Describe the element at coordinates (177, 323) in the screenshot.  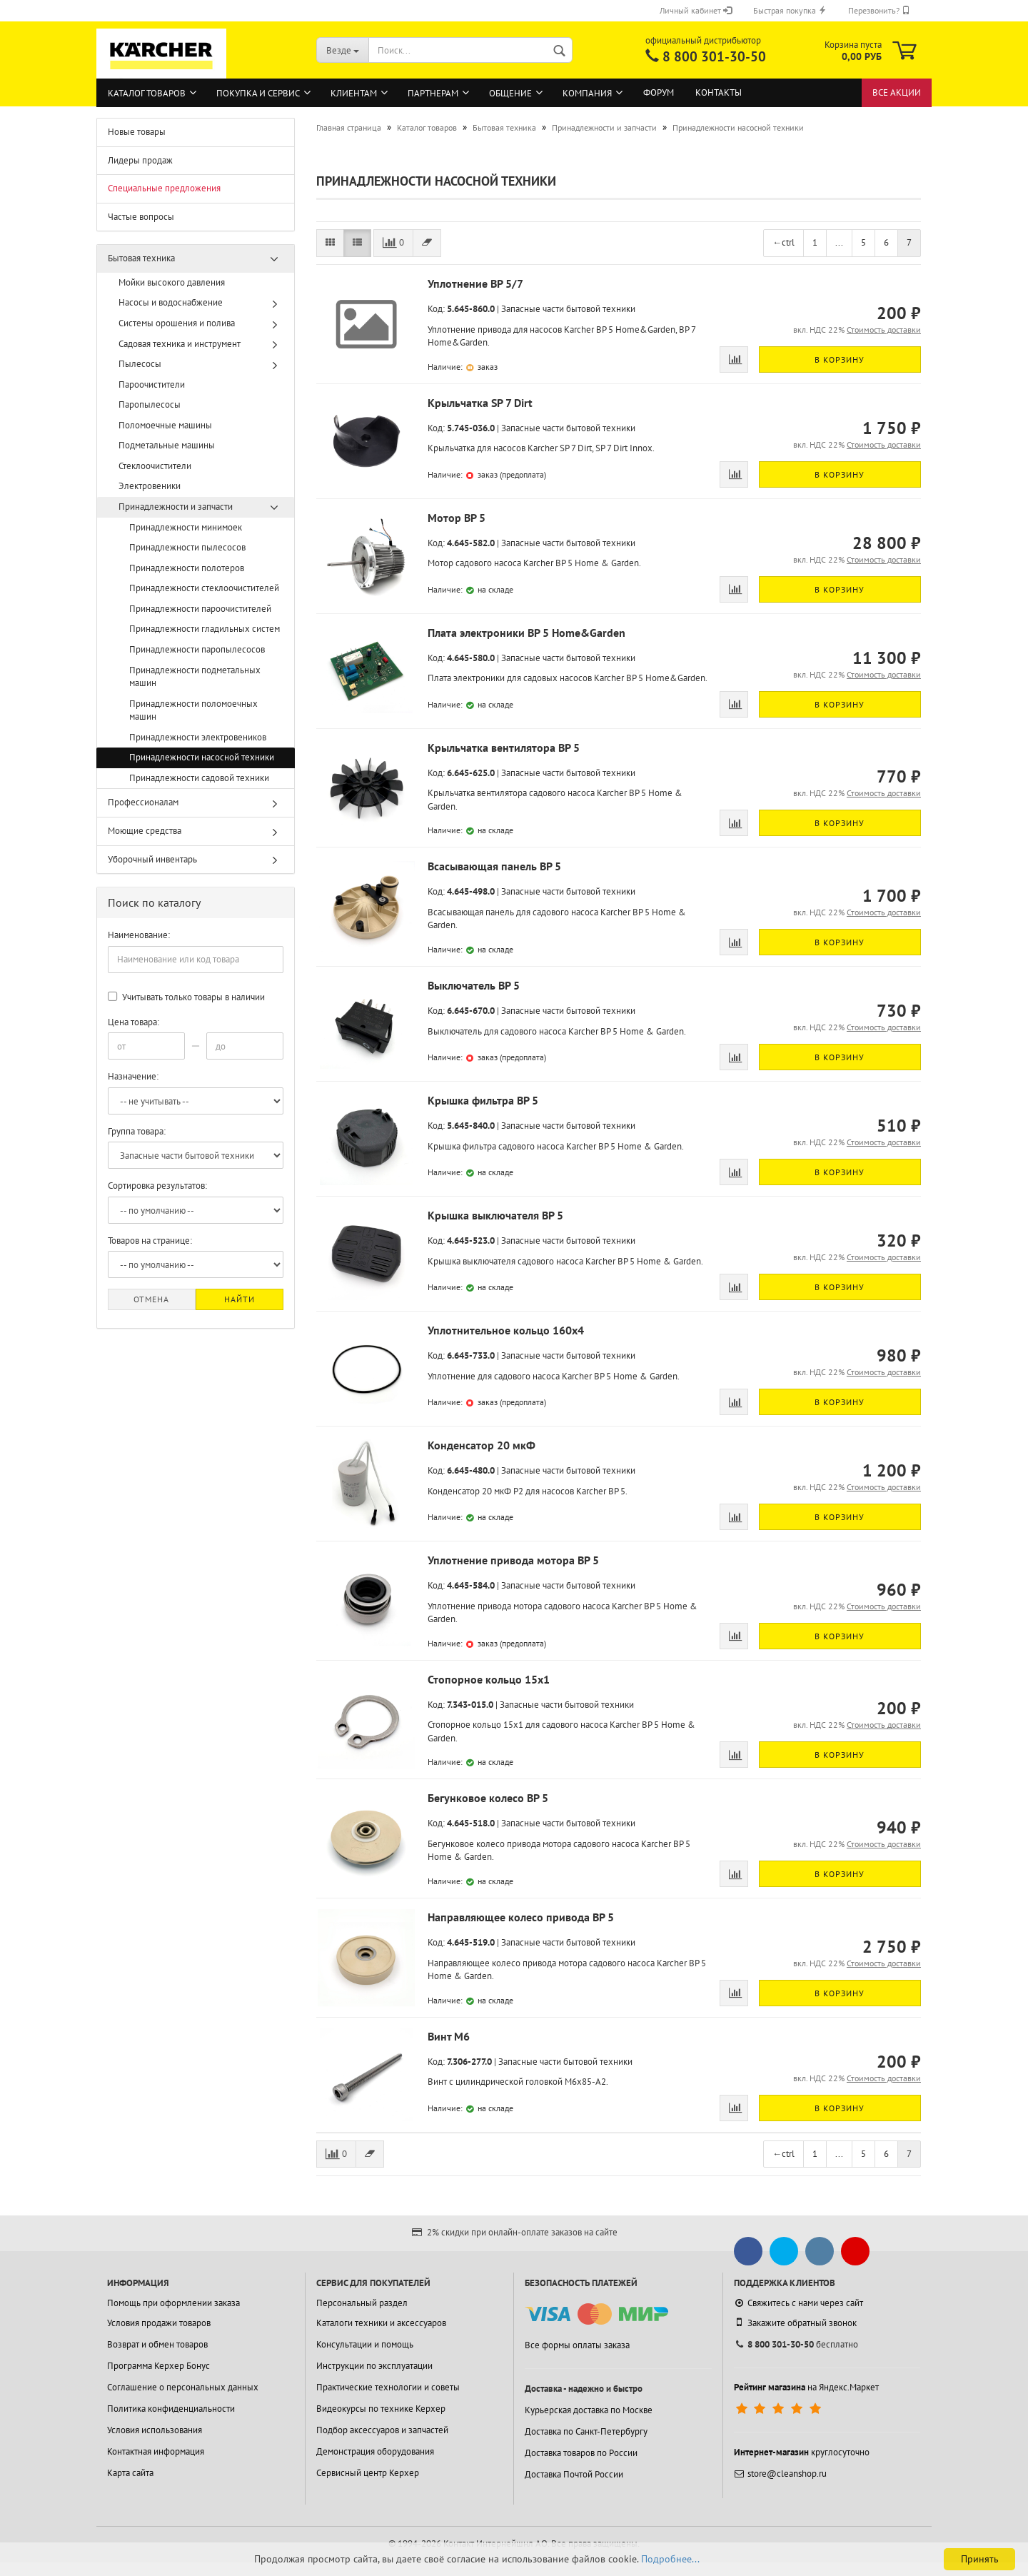
I see `Системы орошения и полива` at that location.